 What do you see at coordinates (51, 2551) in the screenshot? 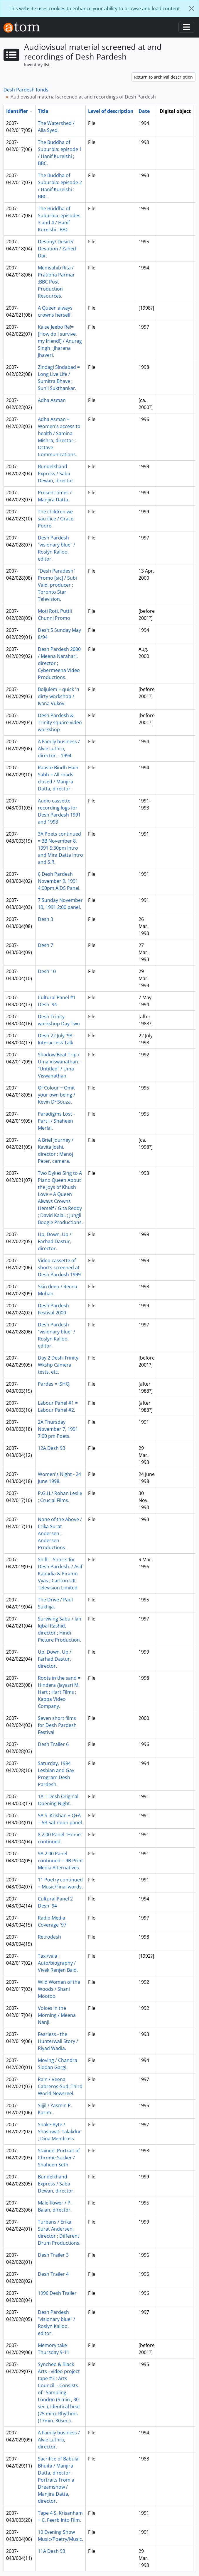
I see `11A Desh 93` at bounding box center [51, 2551].